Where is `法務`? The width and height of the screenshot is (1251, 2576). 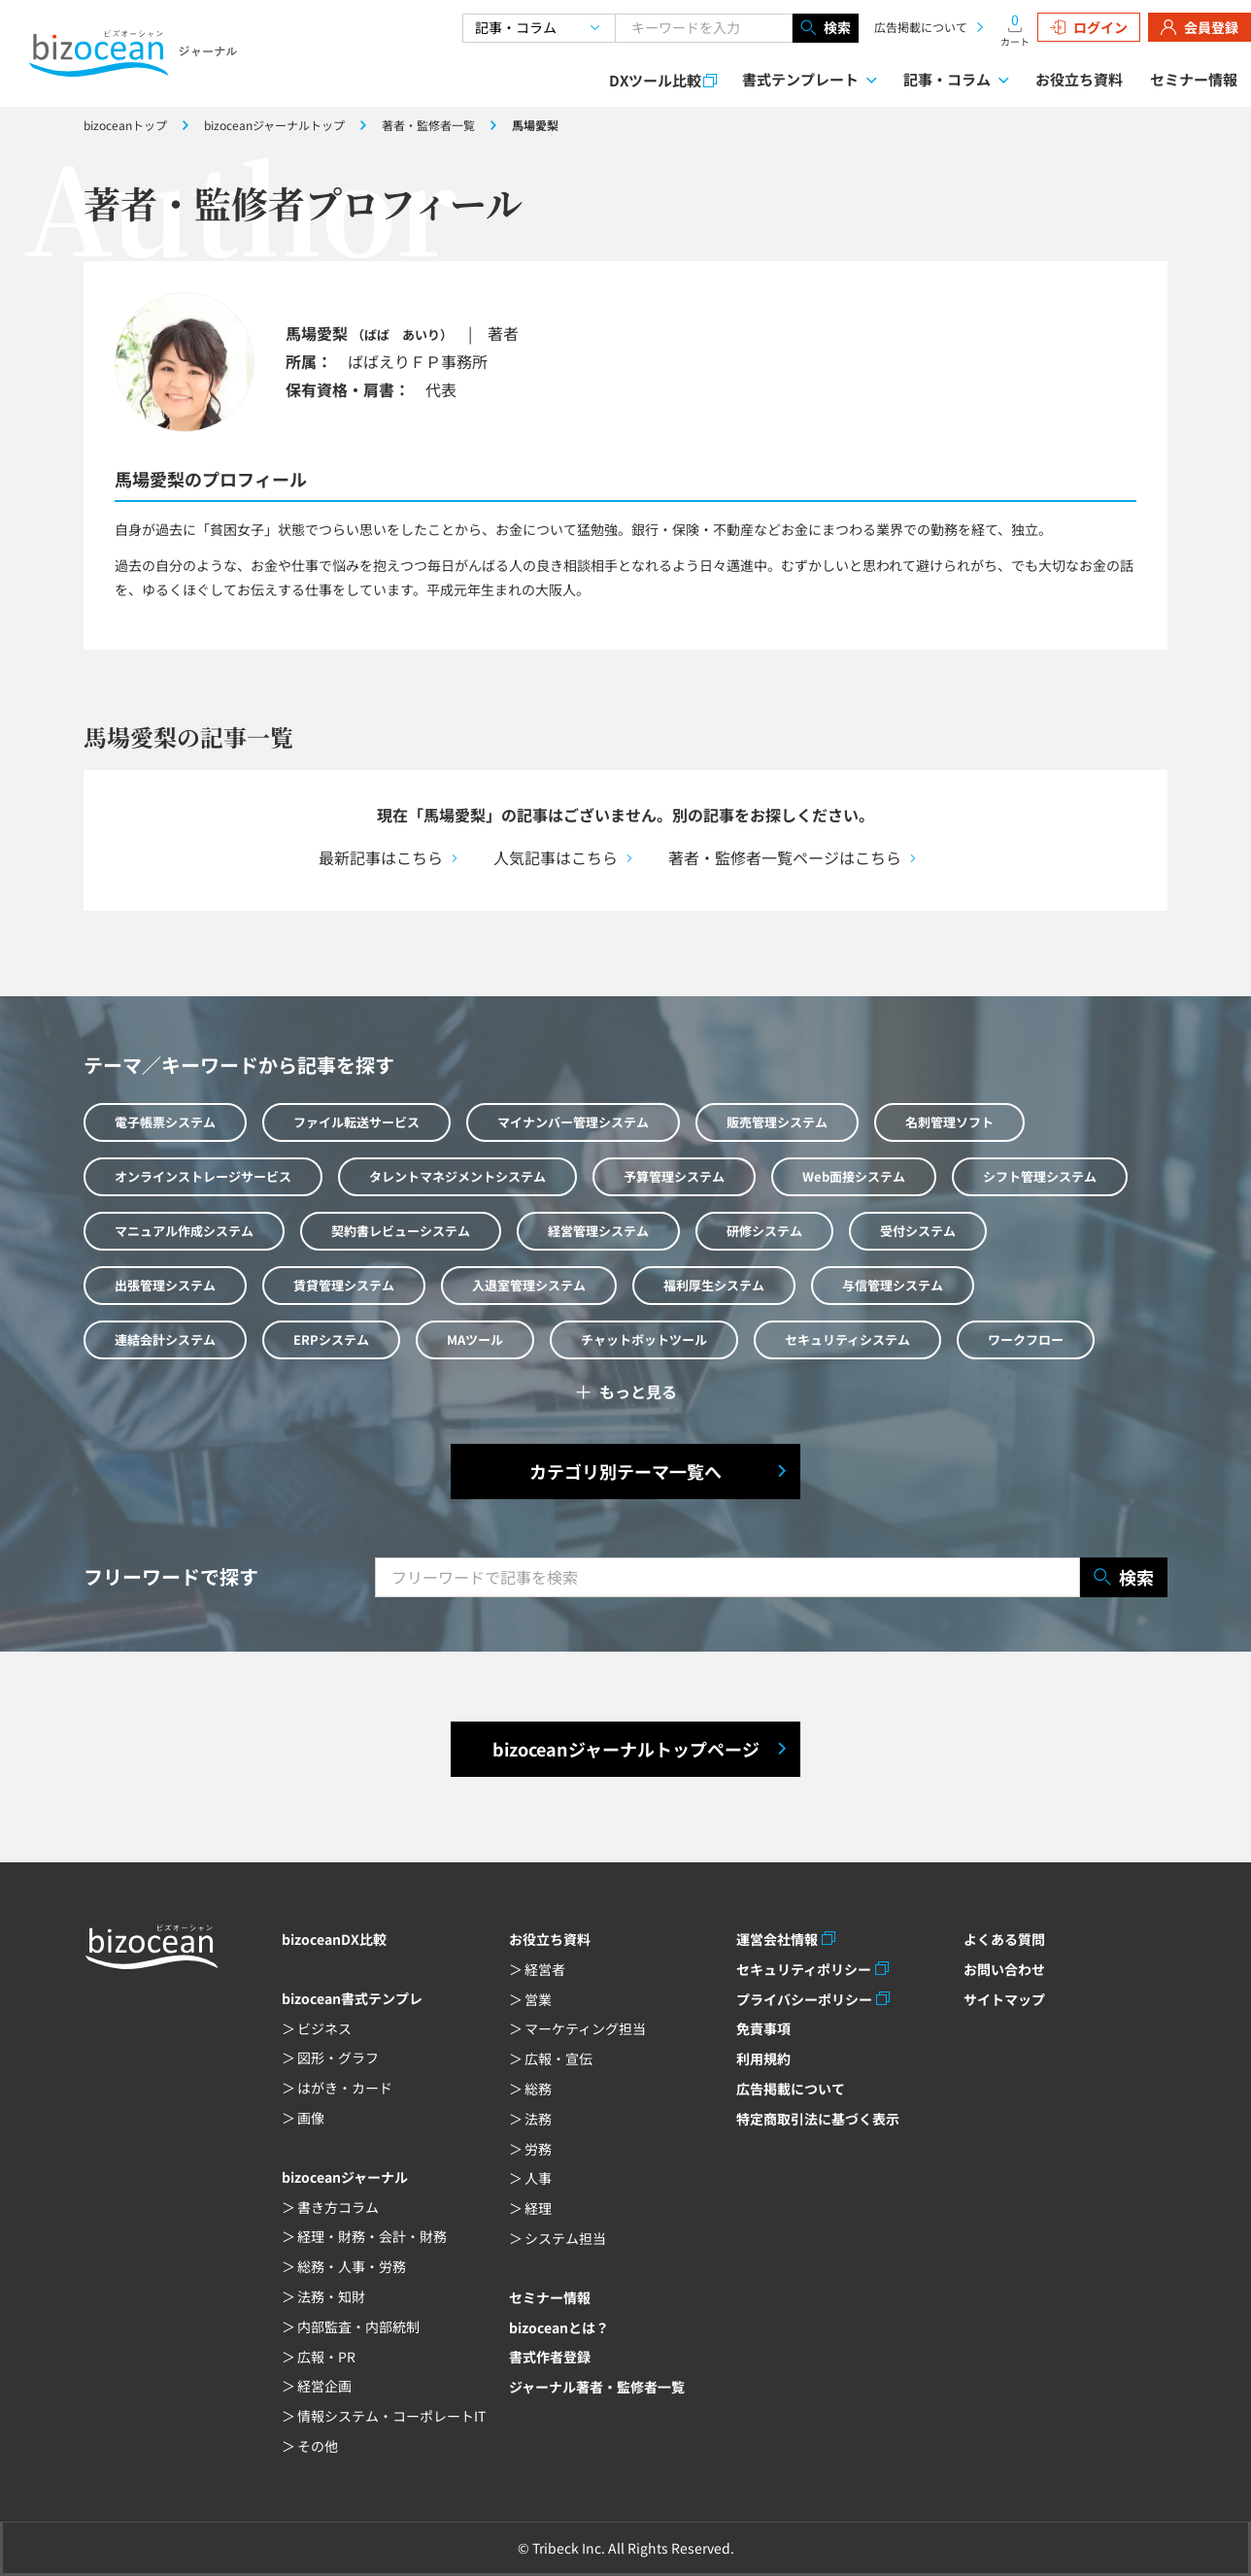
法務 is located at coordinates (538, 2118).